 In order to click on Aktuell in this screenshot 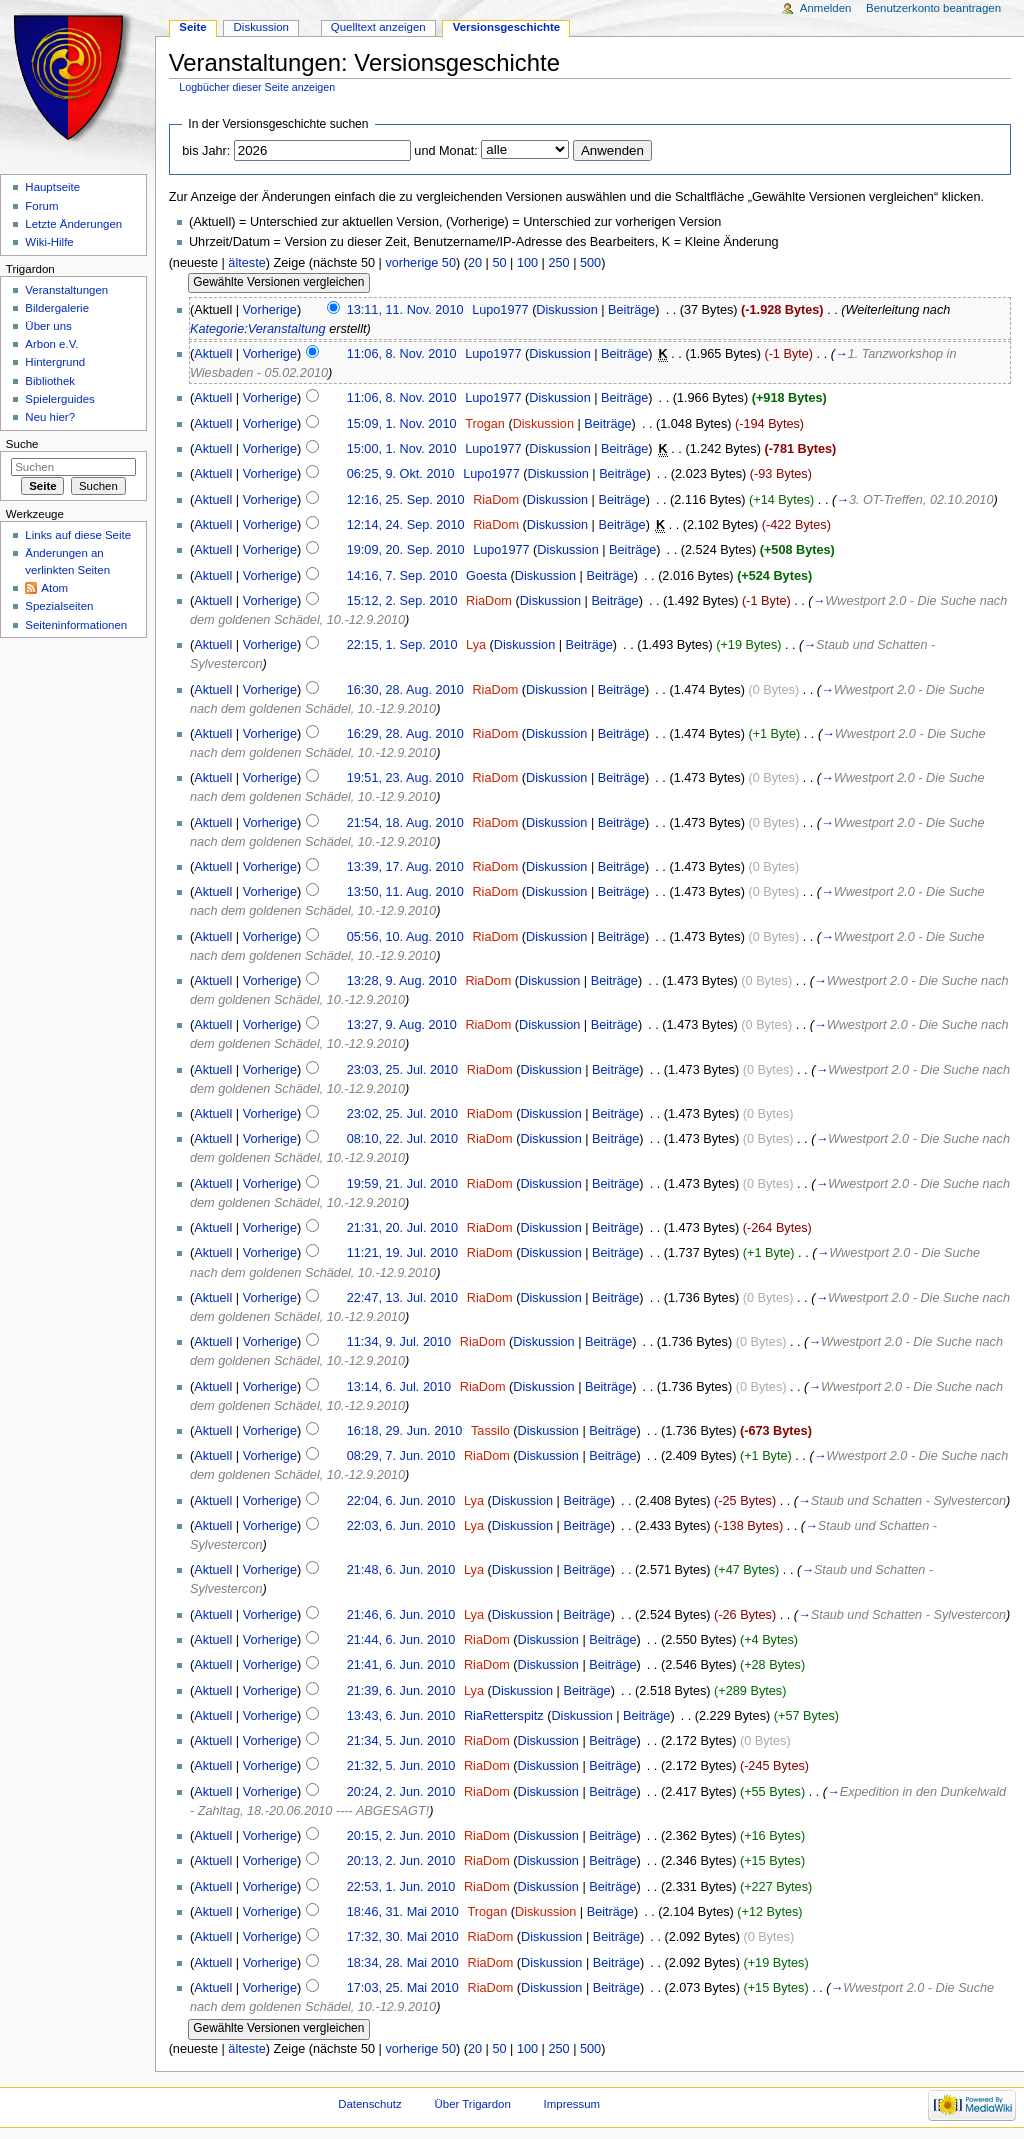, I will do `click(213, 354)`.